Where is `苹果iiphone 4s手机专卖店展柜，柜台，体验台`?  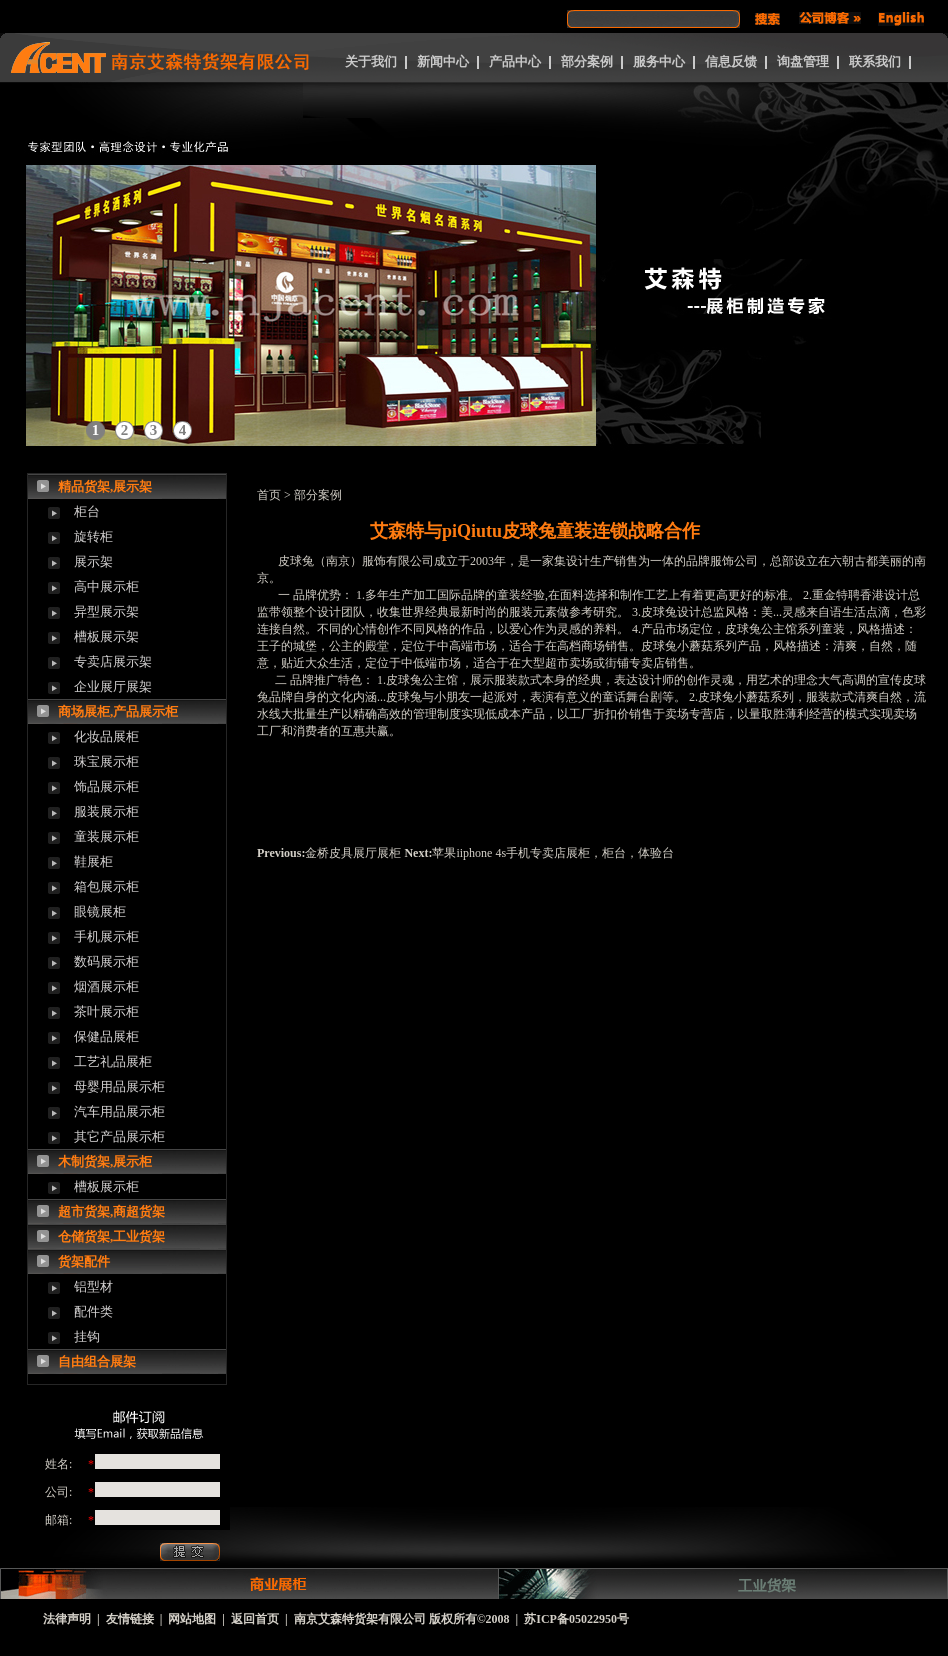 苹果iiphone 4s手机专卖店展柜，柜台，体验台 is located at coordinates (553, 853).